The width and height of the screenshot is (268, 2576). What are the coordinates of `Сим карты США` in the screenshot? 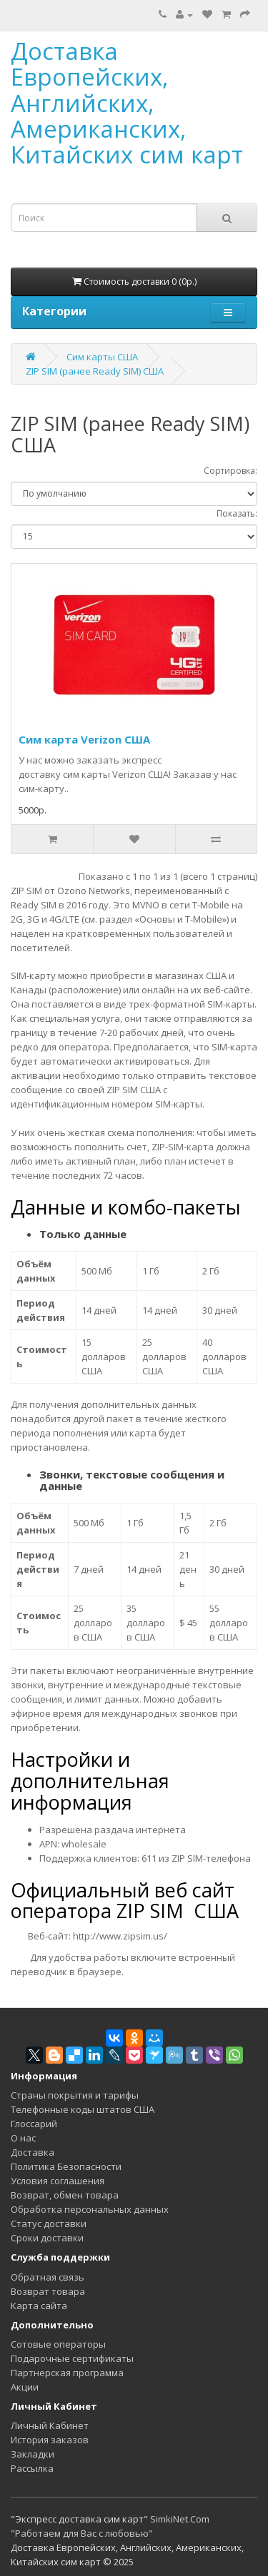 It's located at (102, 356).